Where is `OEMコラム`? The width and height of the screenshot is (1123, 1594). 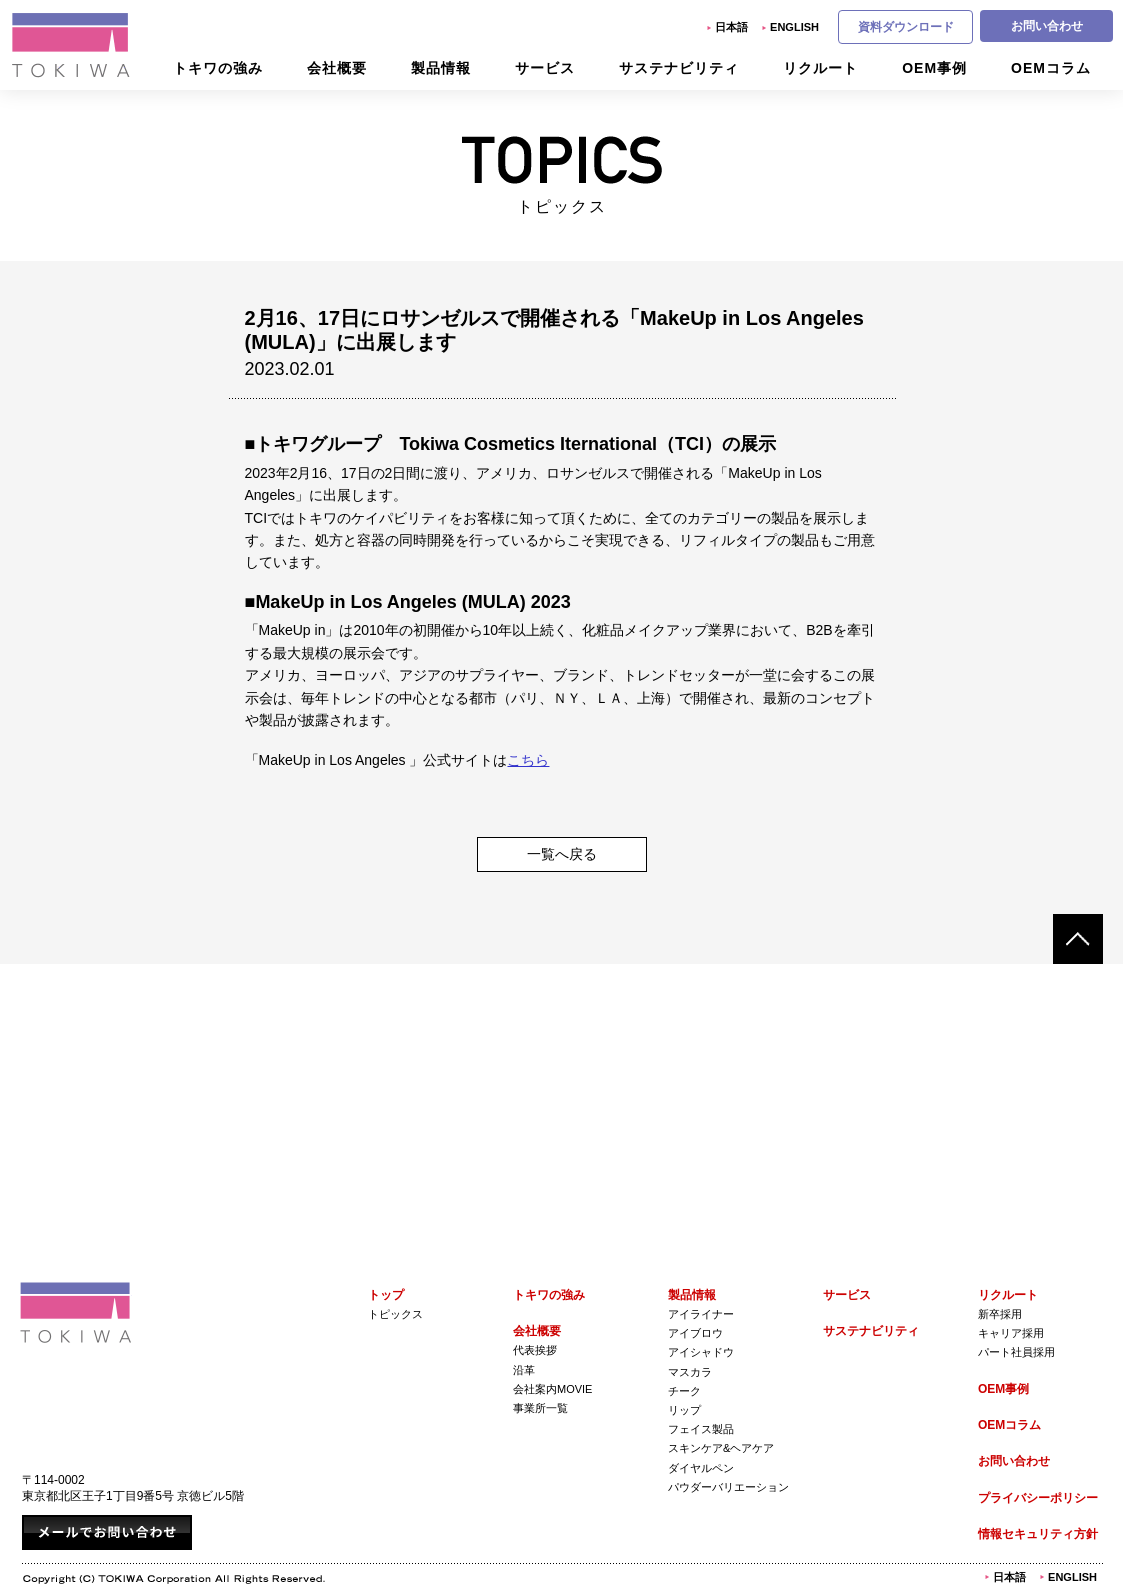
OEMコラム is located at coordinates (1009, 1425).